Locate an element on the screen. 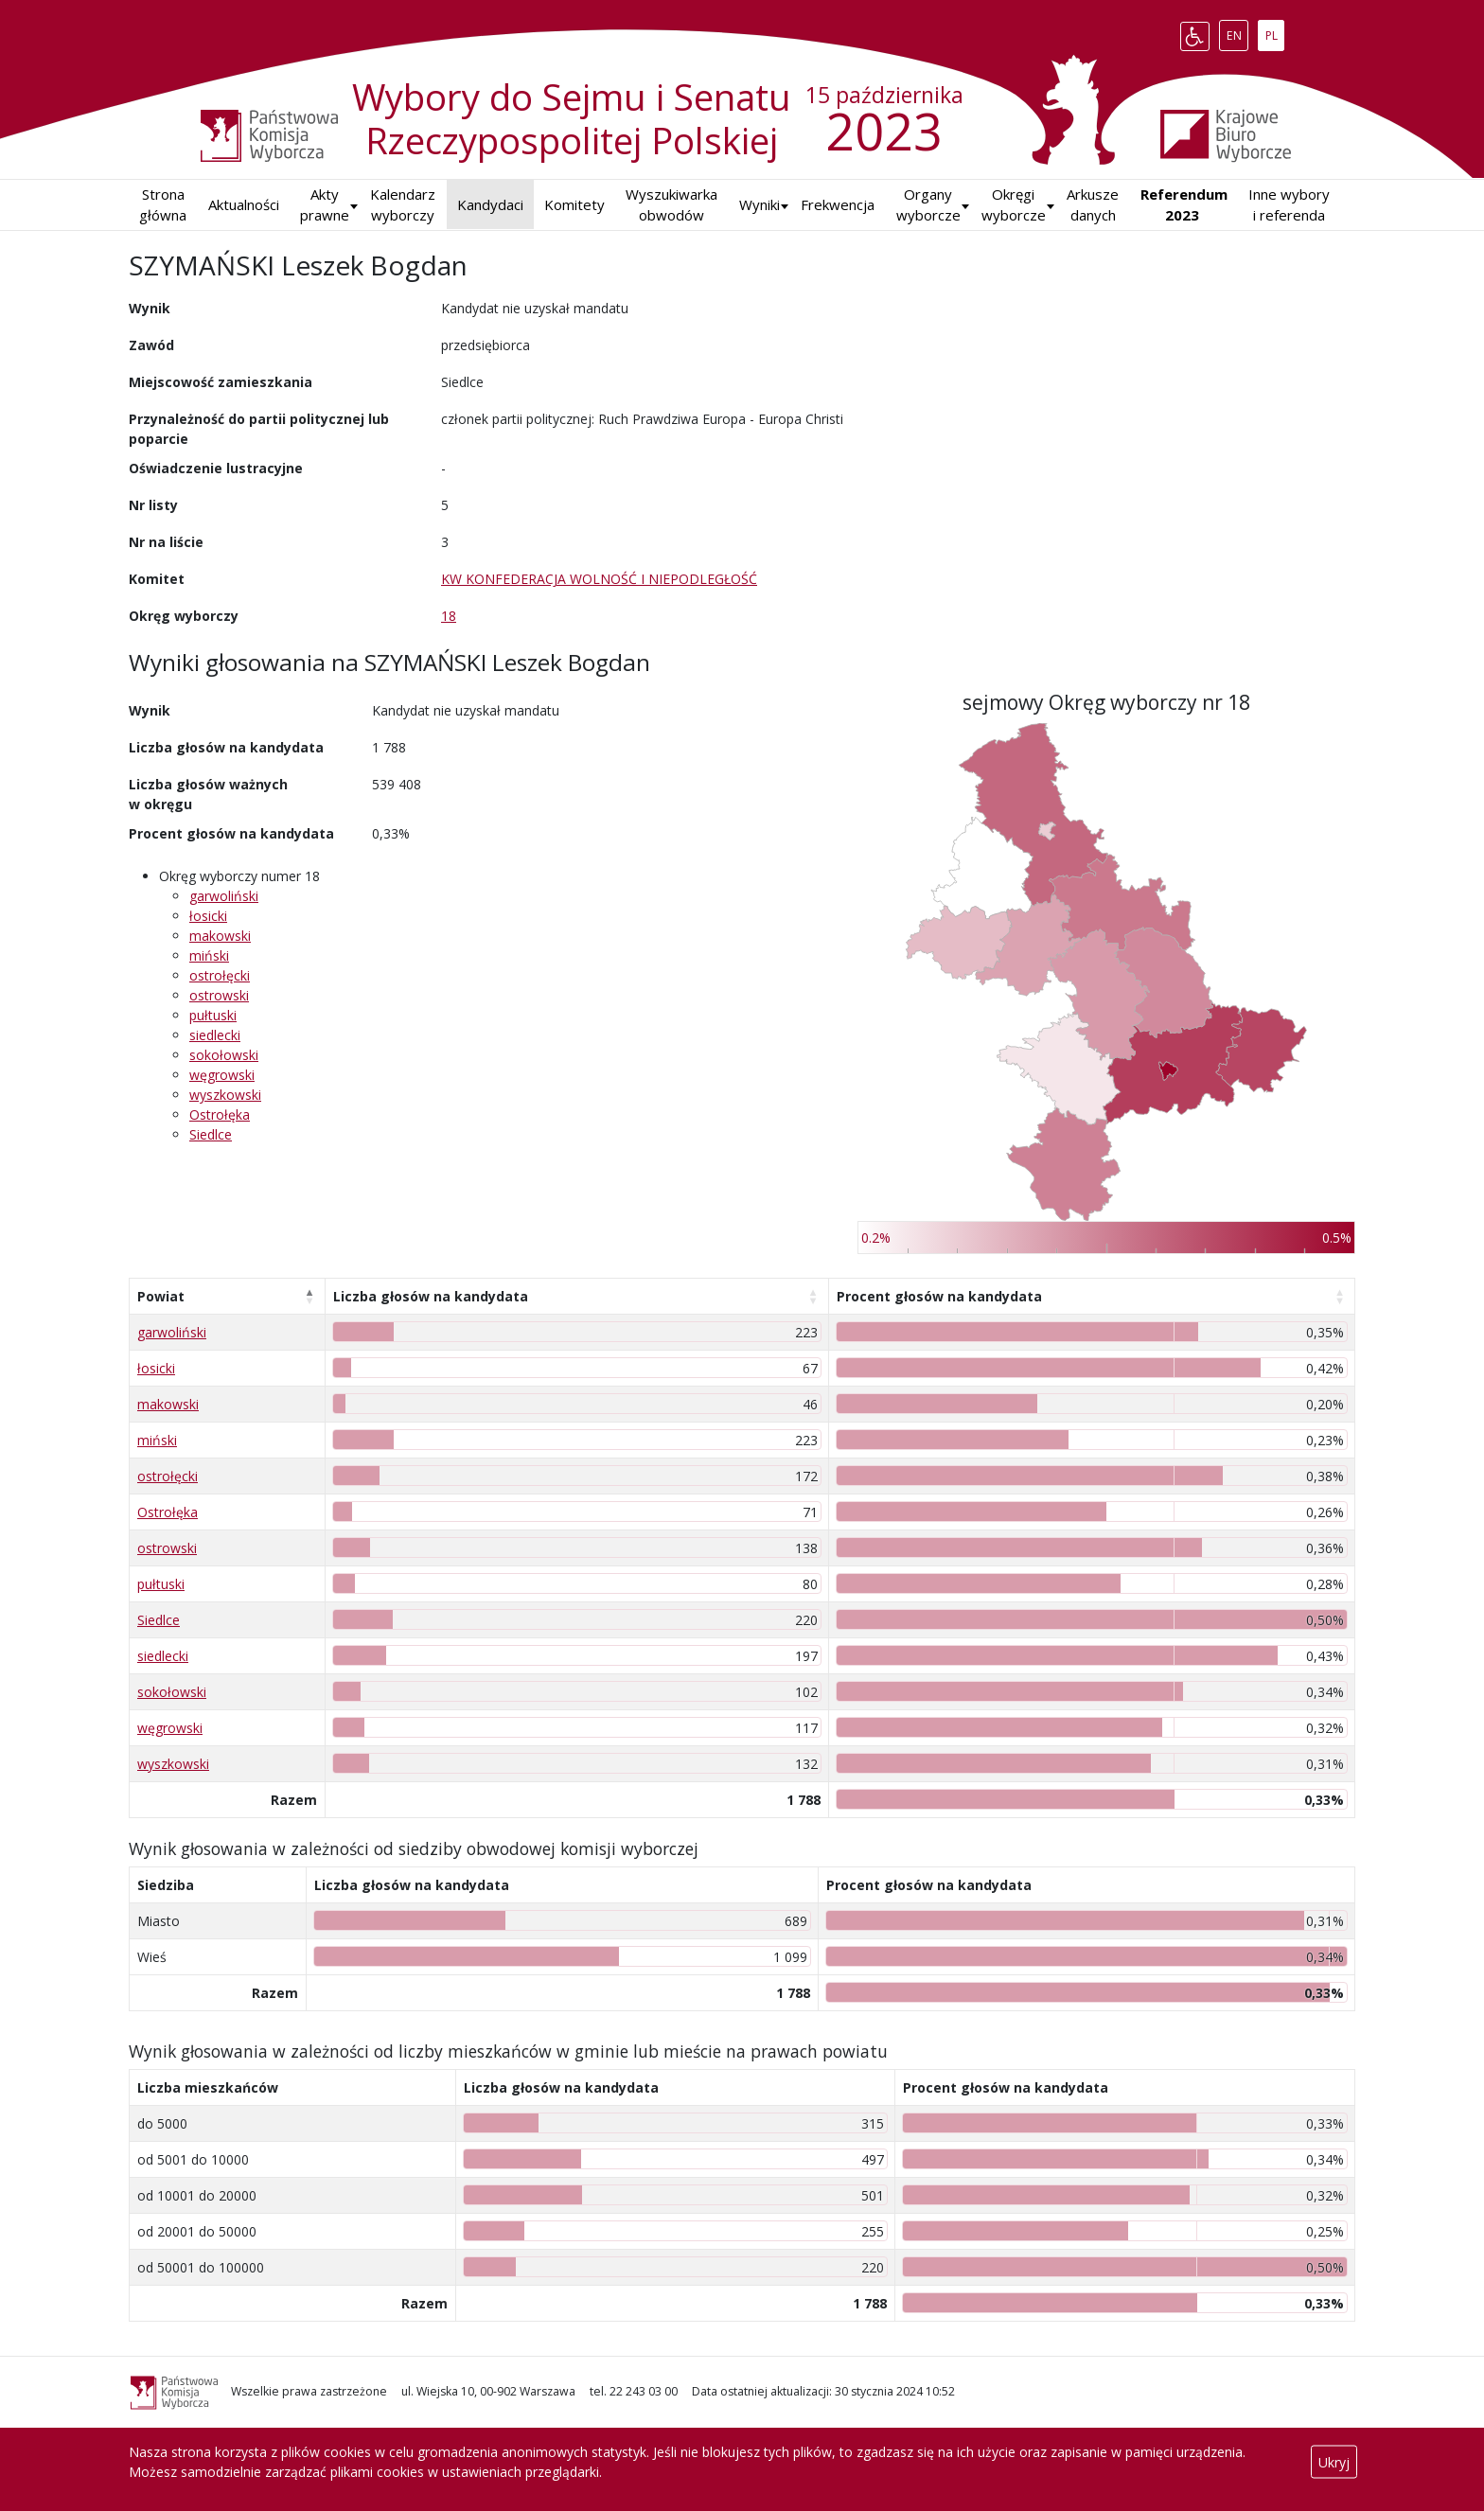 The image size is (1484, 2511). Kalendarz wyborczy is located at coordinates (402, 205).